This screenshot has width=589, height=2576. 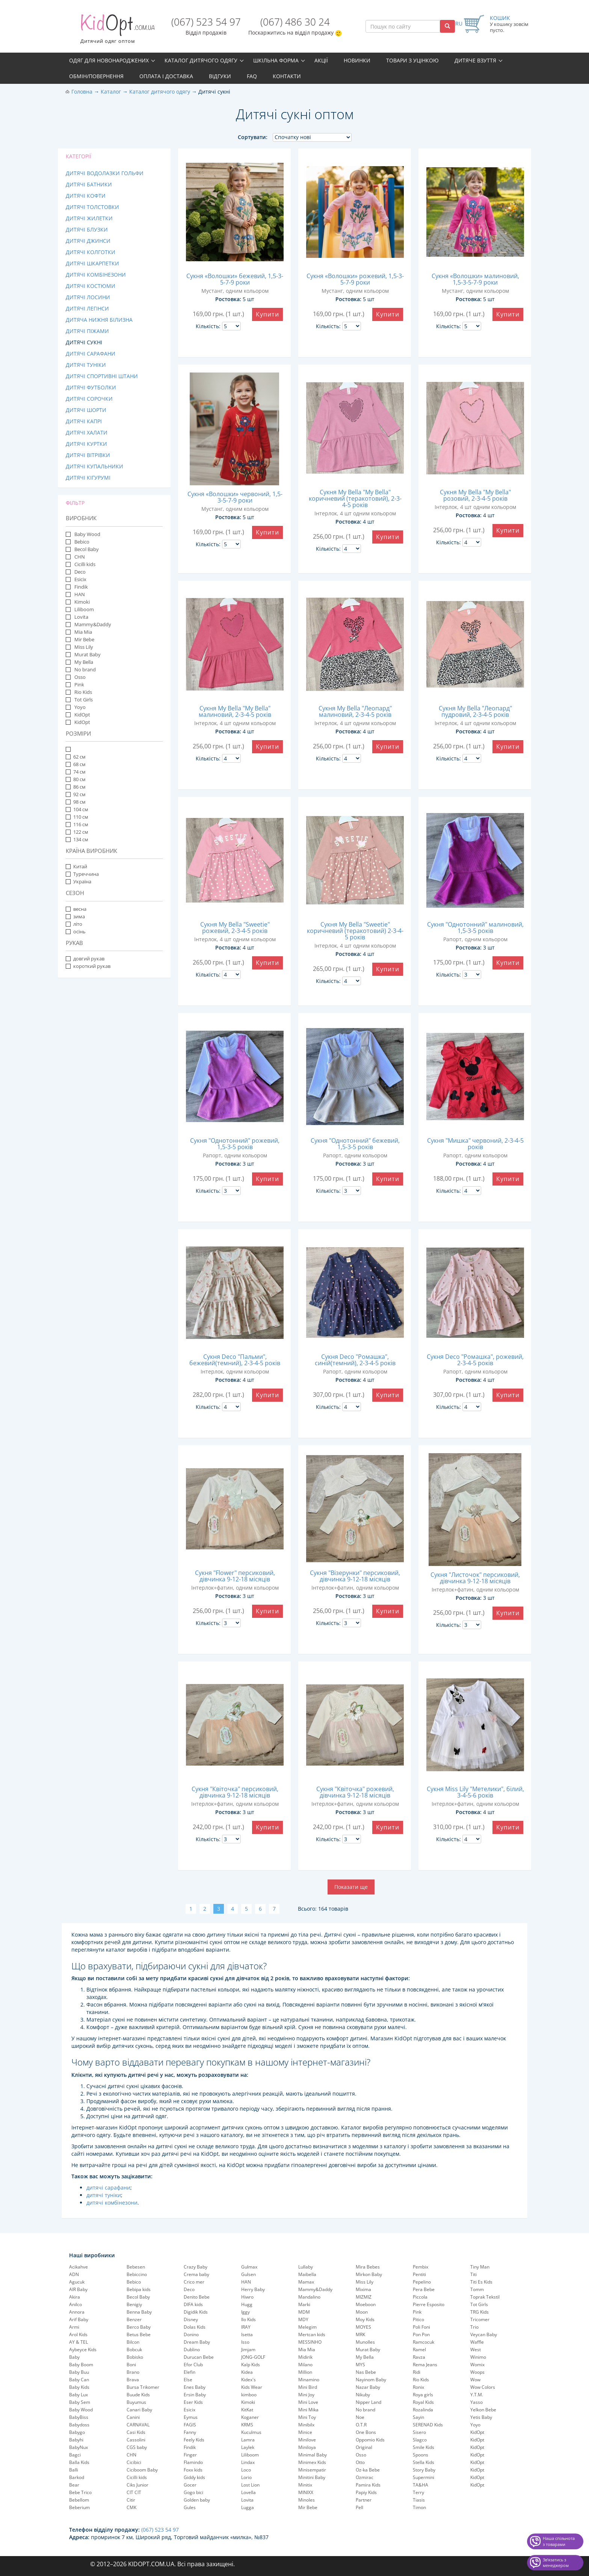 I want to click on дитячі сарафани, so click(x=108, y=2187).